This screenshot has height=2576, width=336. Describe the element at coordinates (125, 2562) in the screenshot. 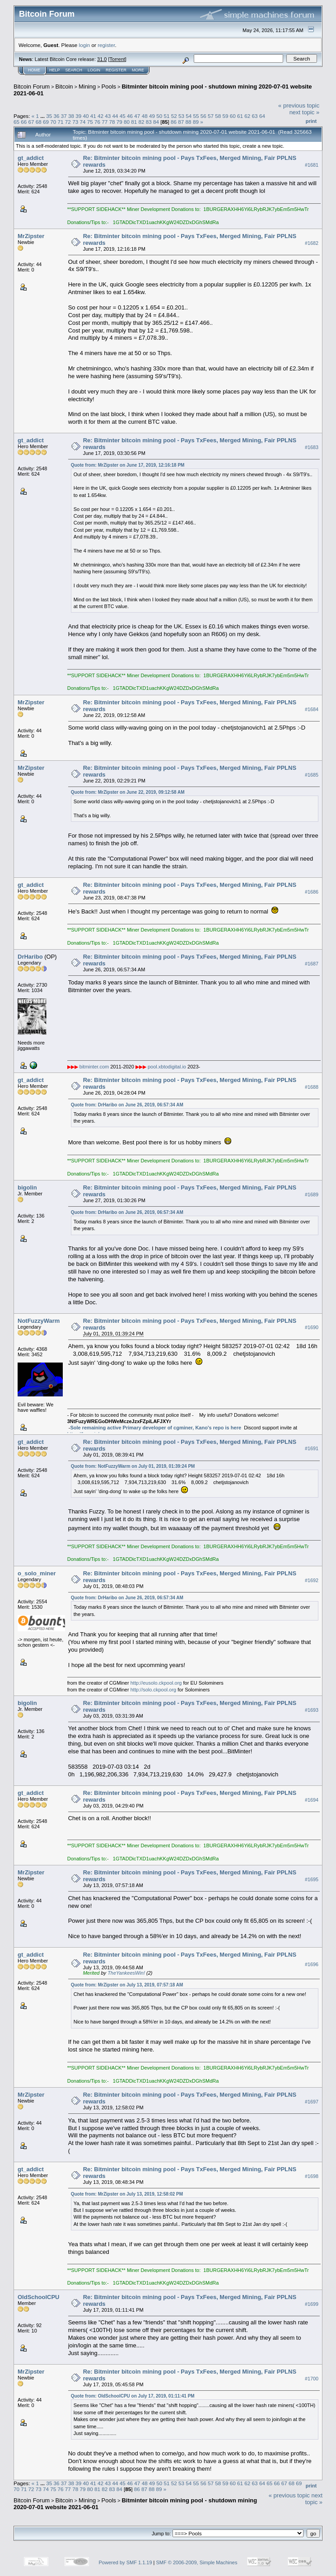

I see `Powered by SMF 1.1.19` at that location.